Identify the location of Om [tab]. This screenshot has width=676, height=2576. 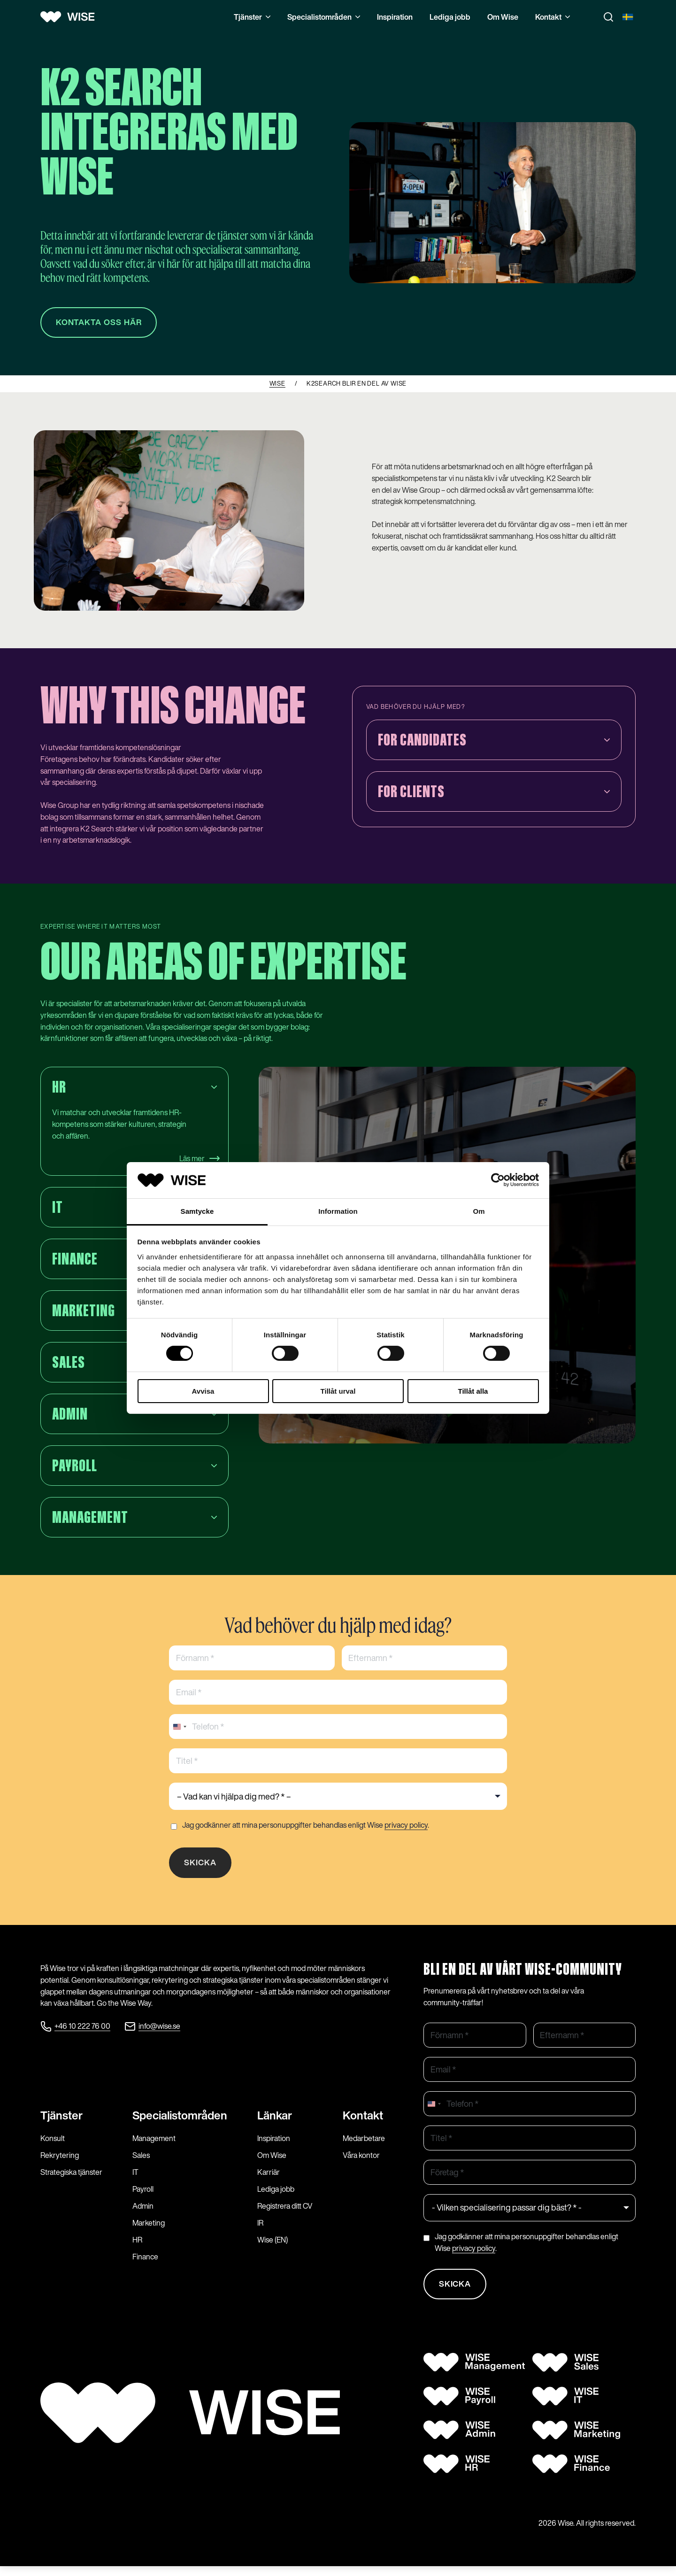
(478, 1211).